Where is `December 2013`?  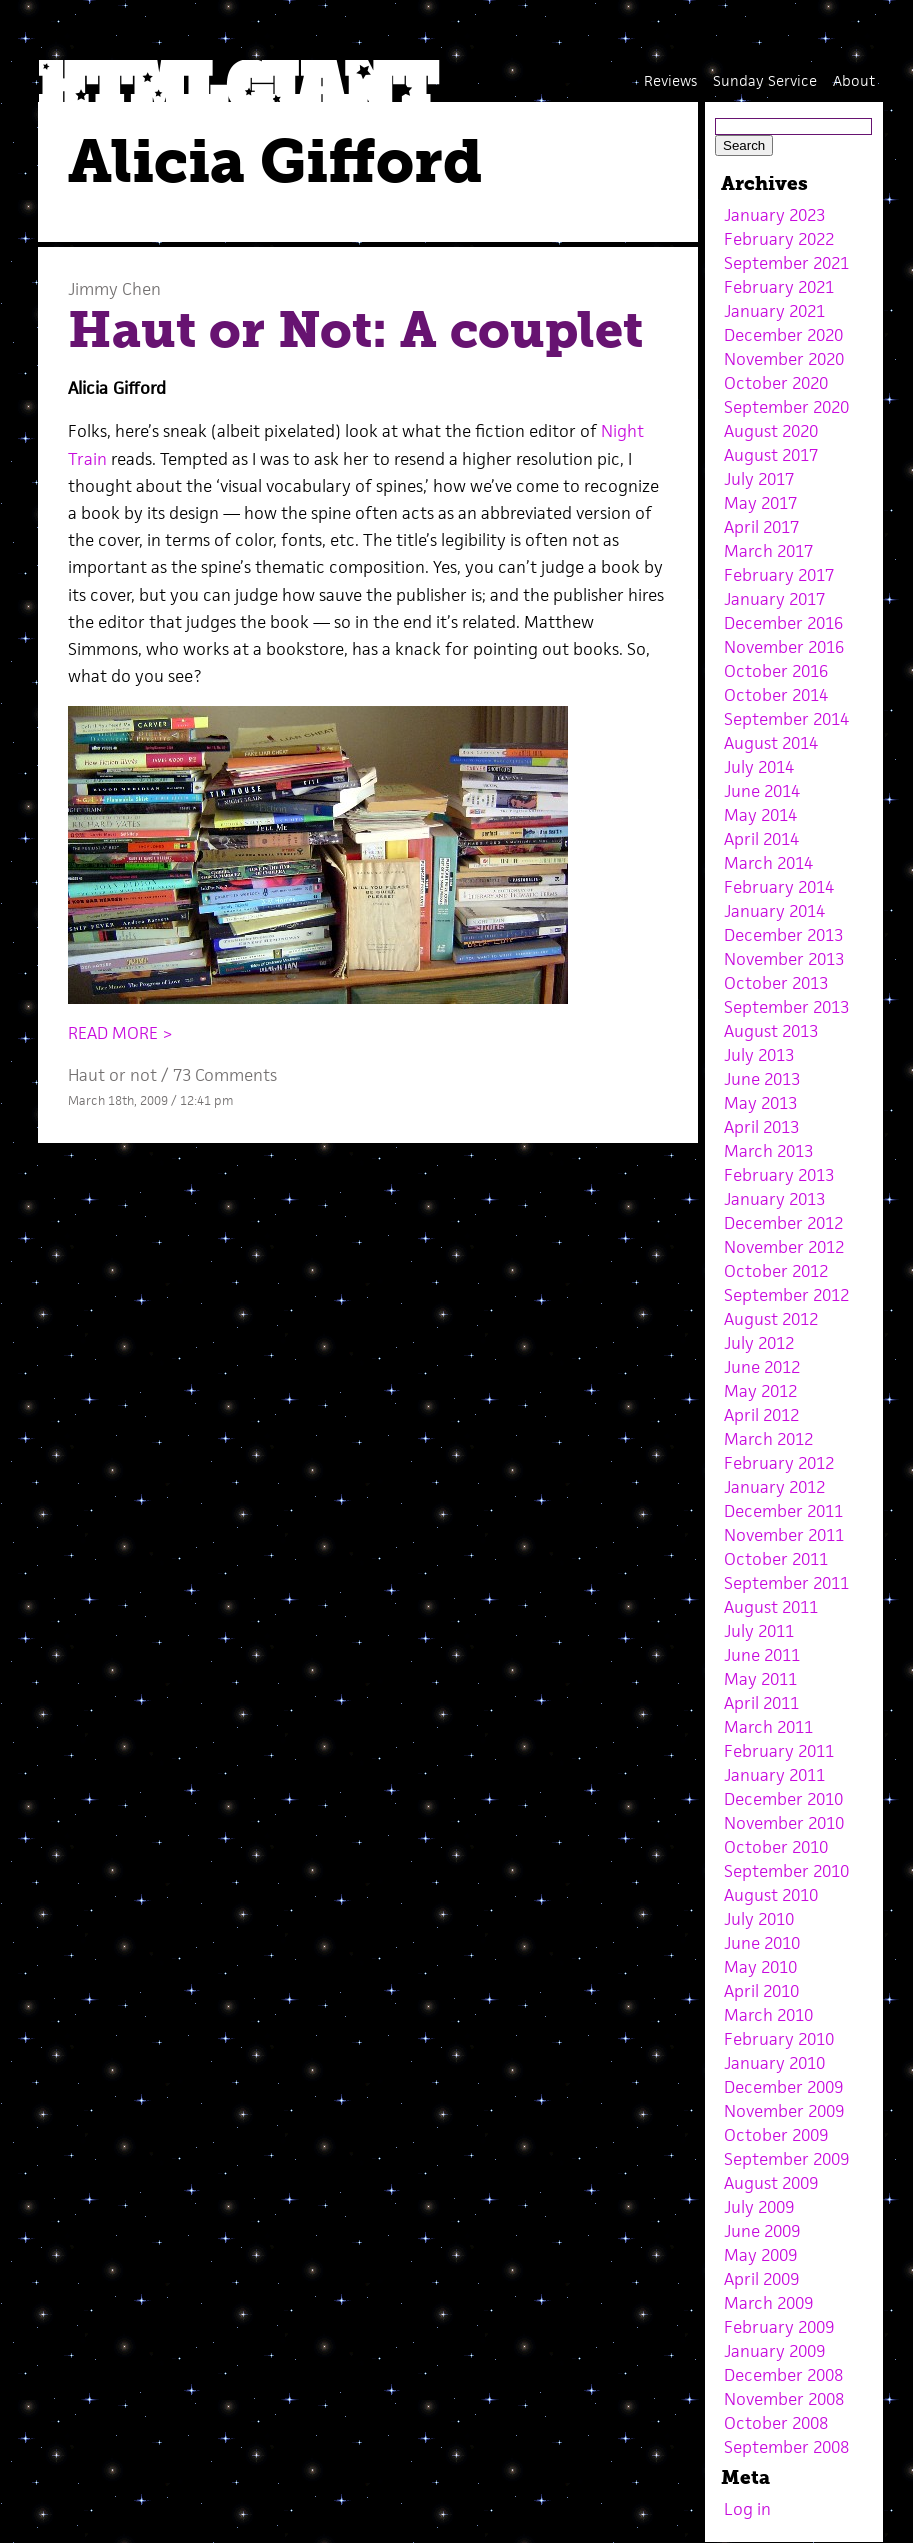
December 2013 is located at coordinates (783, 935).